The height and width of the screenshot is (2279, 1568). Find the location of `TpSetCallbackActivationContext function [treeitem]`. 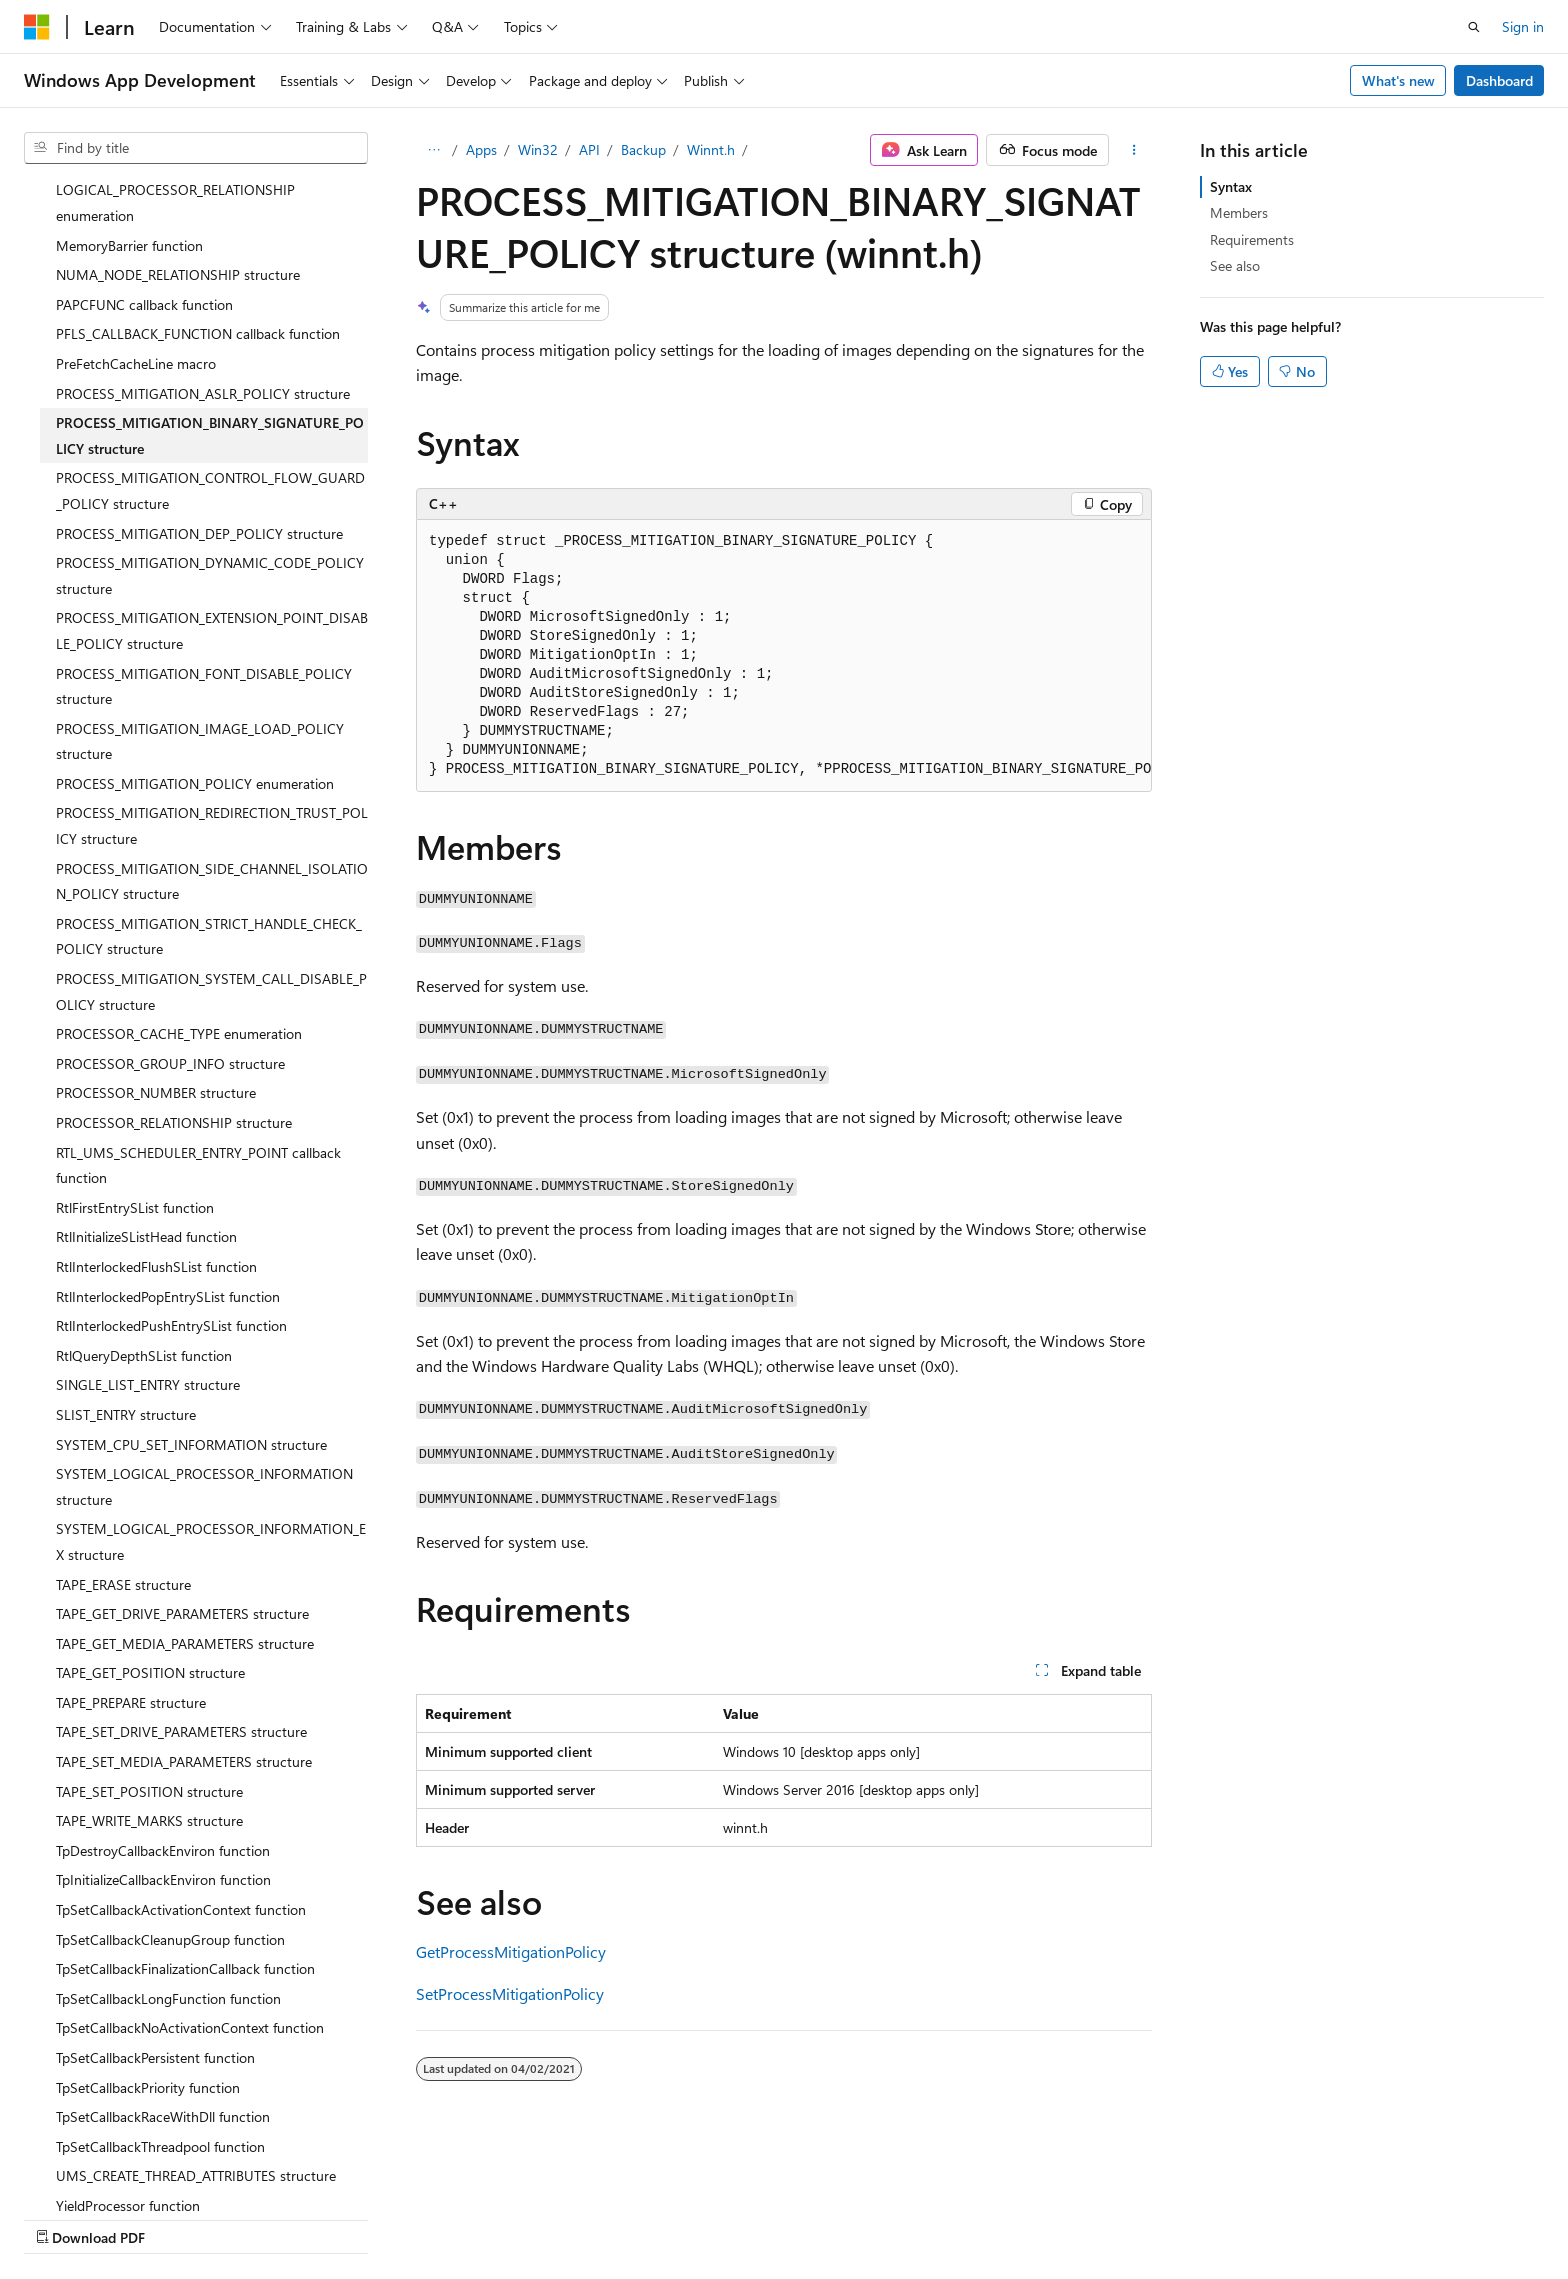

TpSetCallbackActivationContext function [treeitem] is located at coordinates (181, 1735).